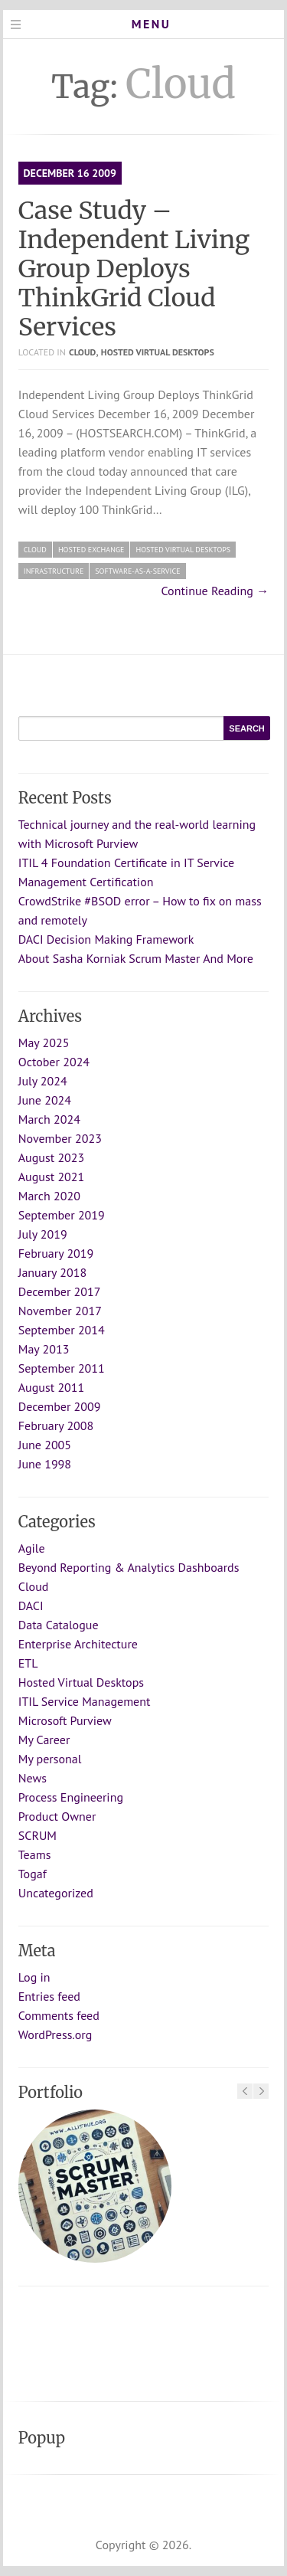 This screenshot has width=287, height=2576. I want to click on Entries feed, so click(49, 1996).